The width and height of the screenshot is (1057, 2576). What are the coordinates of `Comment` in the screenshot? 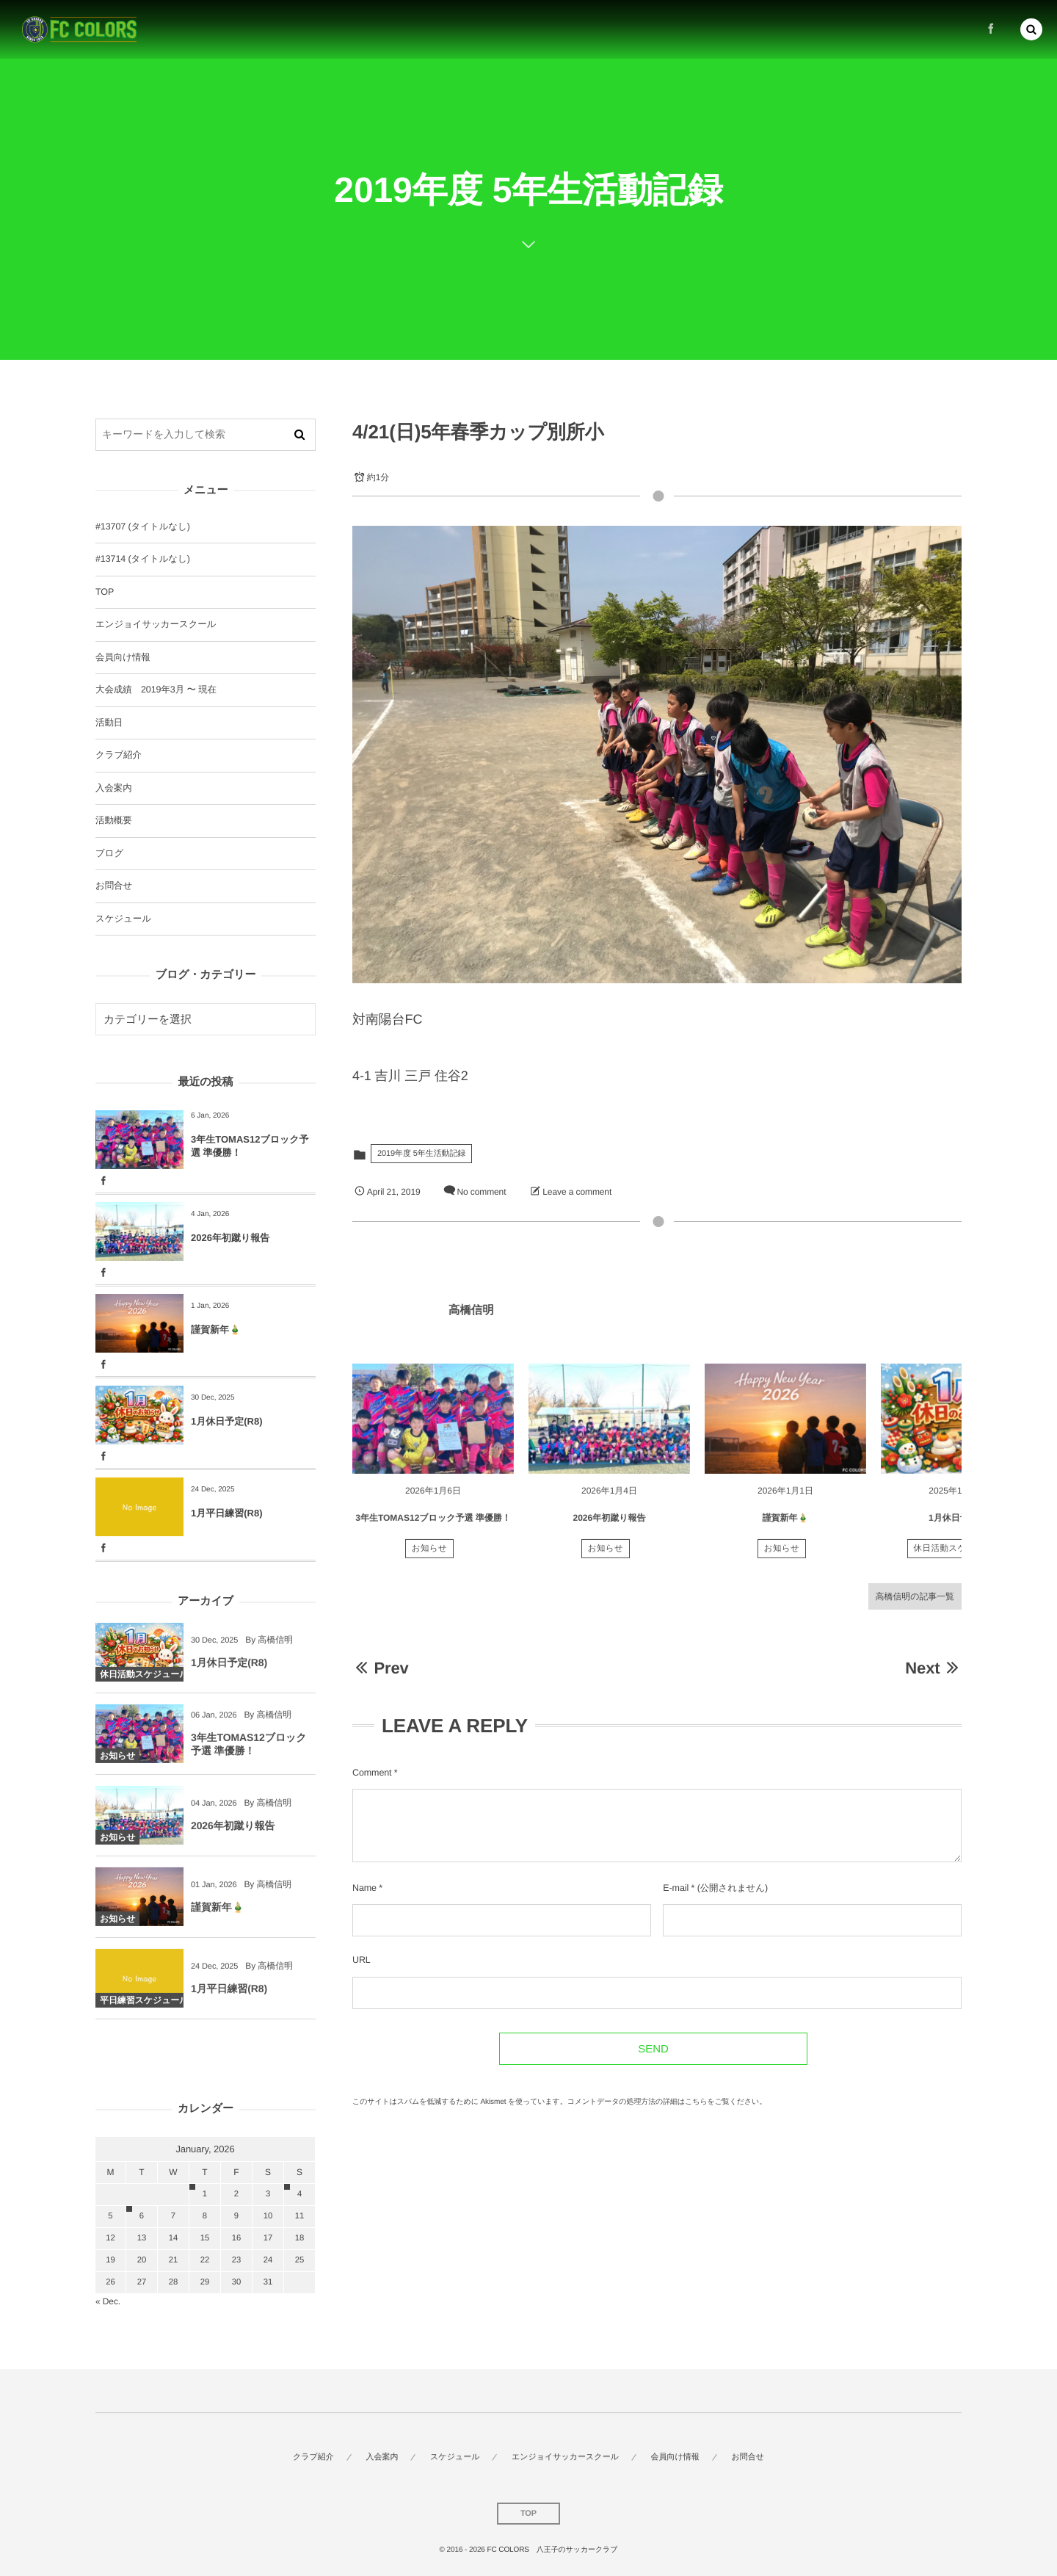 It's located at (371, 1773).